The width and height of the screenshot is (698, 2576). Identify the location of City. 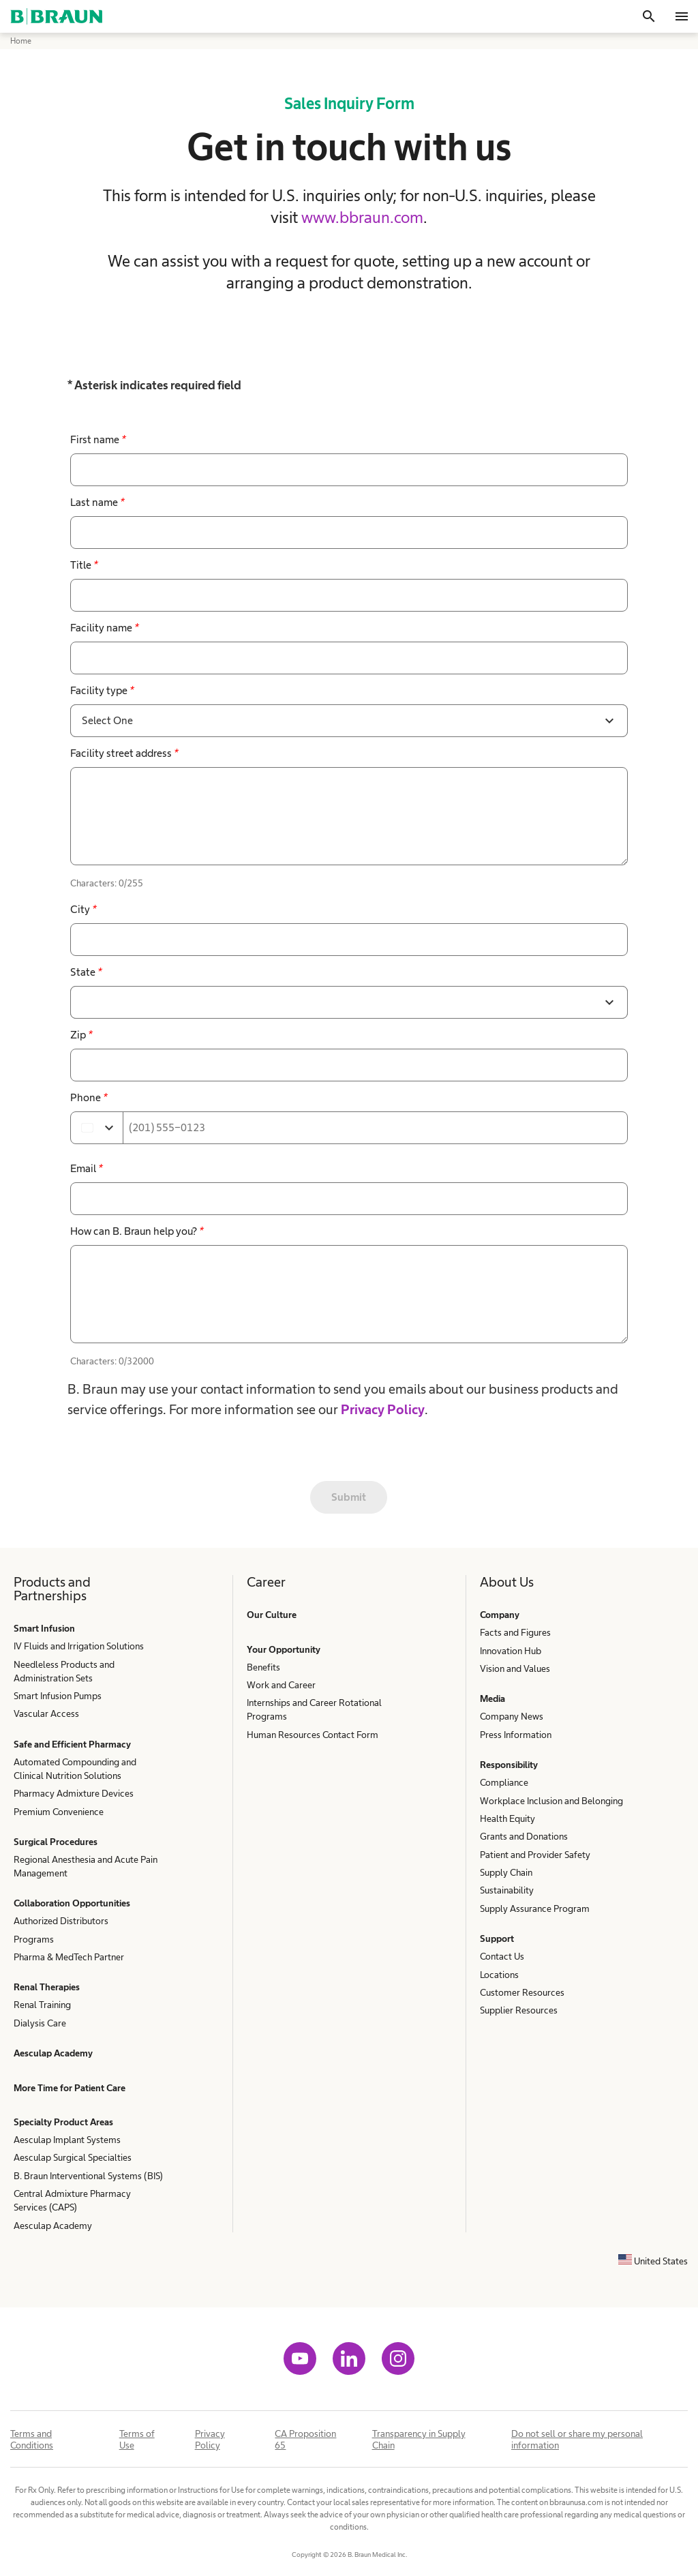
(83, 909).